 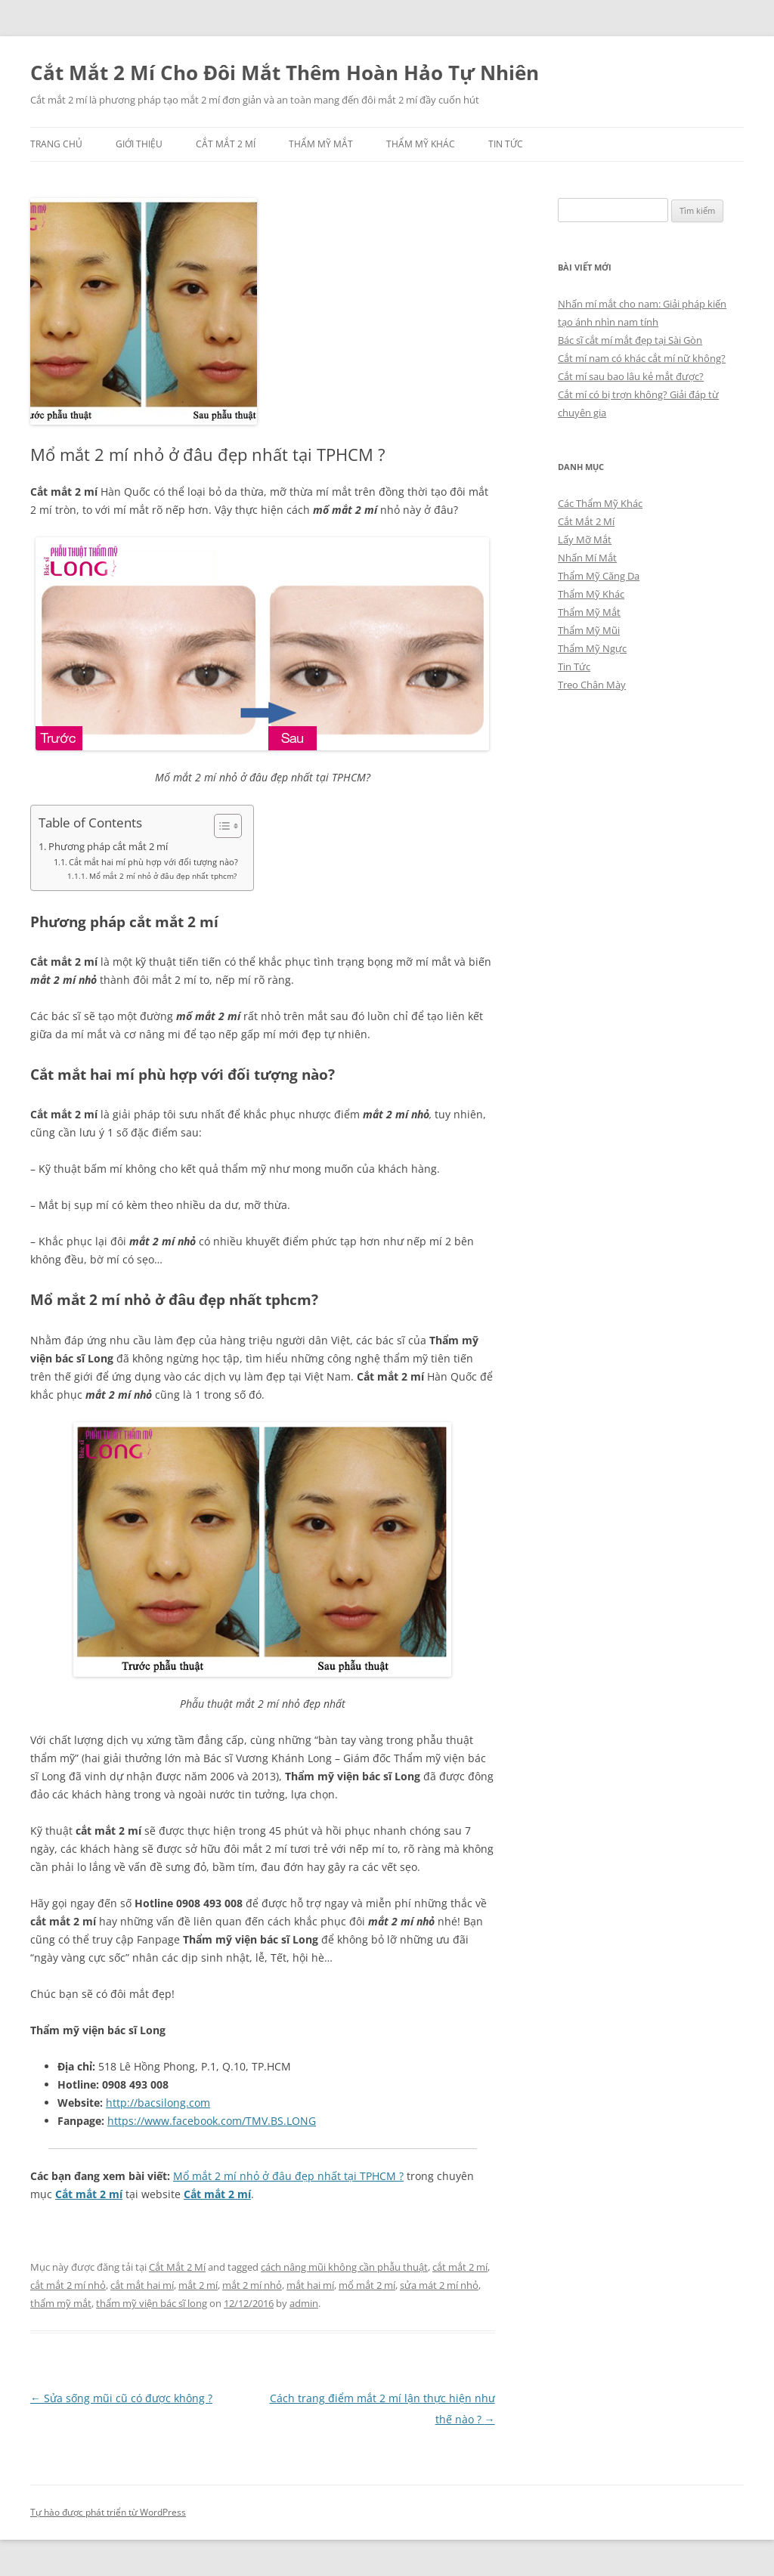 What do you see at coordinates (252, 2285) in the screenshot?
I see `mắt 2 mí nhỏ` at bounding box center [252, 2285].